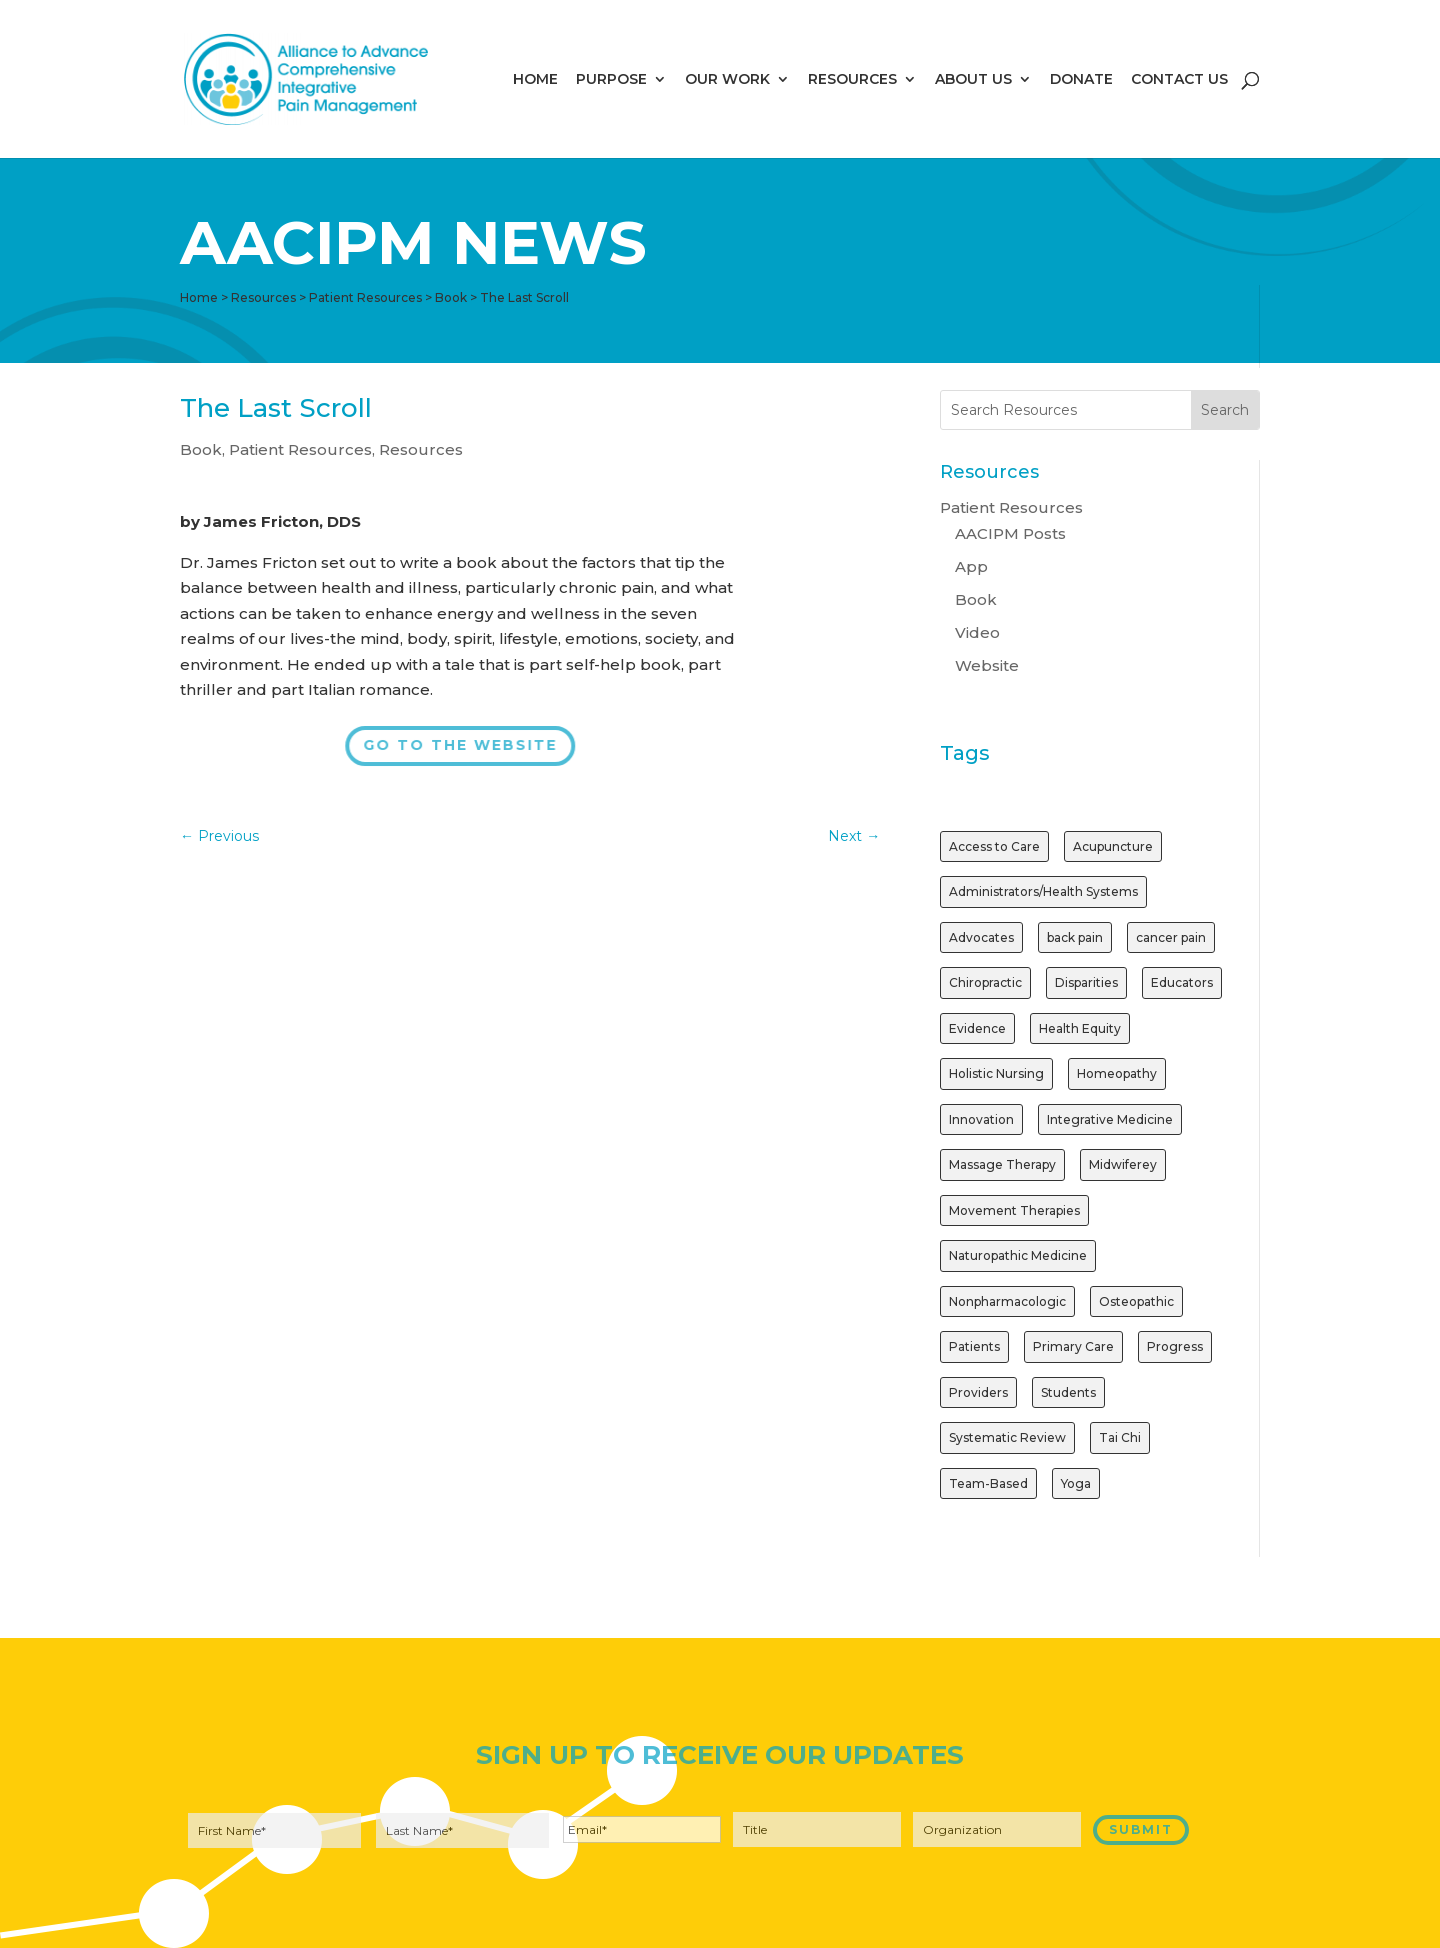 The image size is (1440, 1948). Describe the element at coordinates (977, 632) in the screenshot. I see `Video` at that location.